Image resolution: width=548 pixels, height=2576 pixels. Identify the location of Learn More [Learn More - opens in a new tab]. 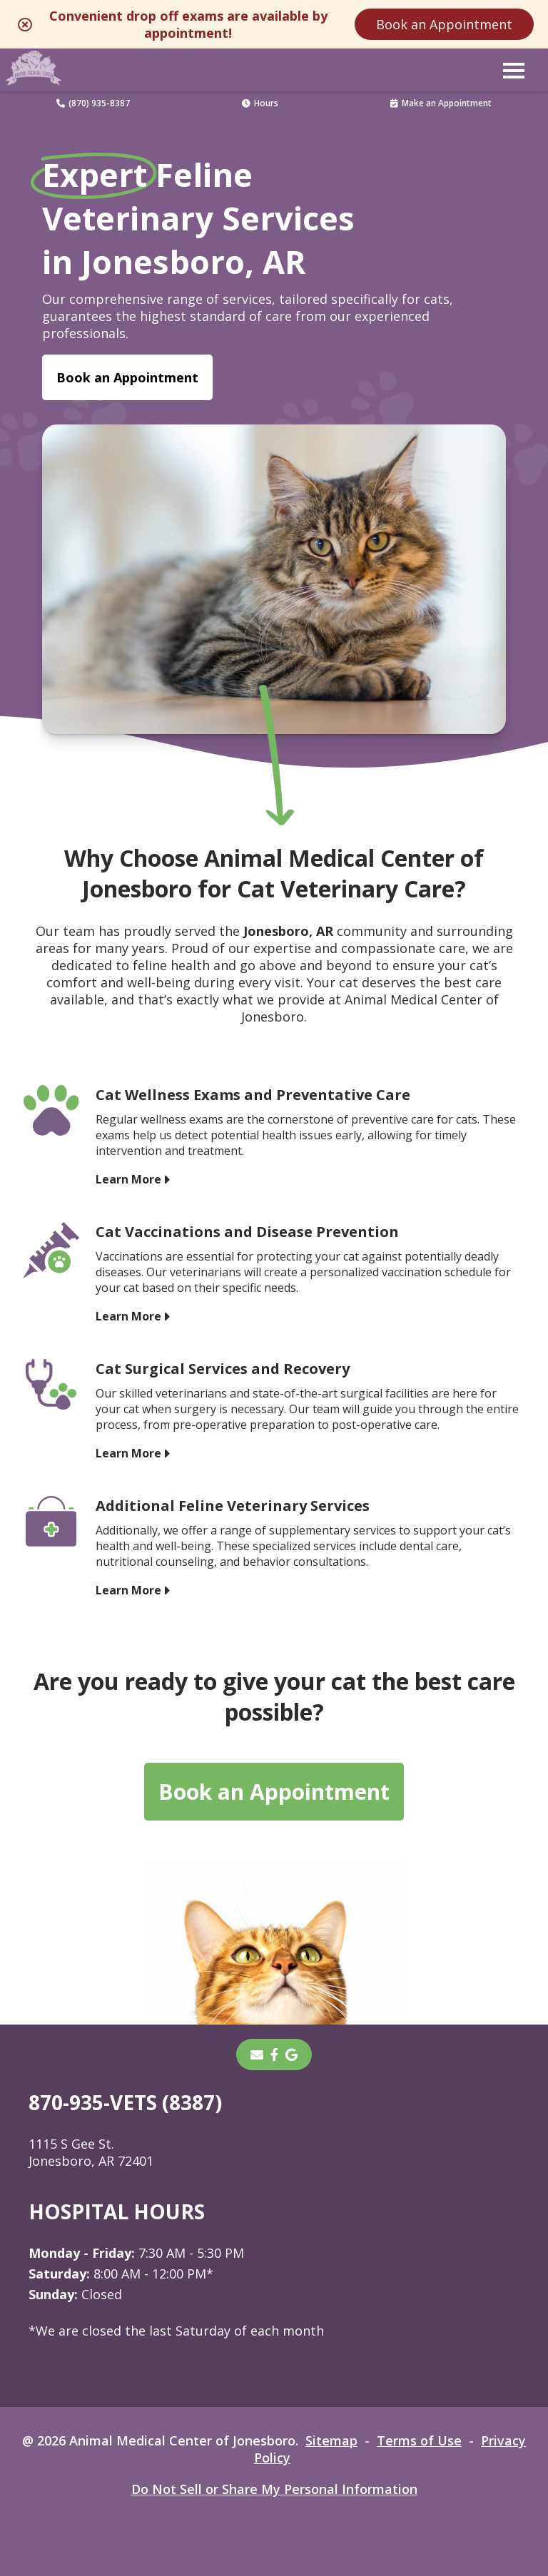
(128, 1178).